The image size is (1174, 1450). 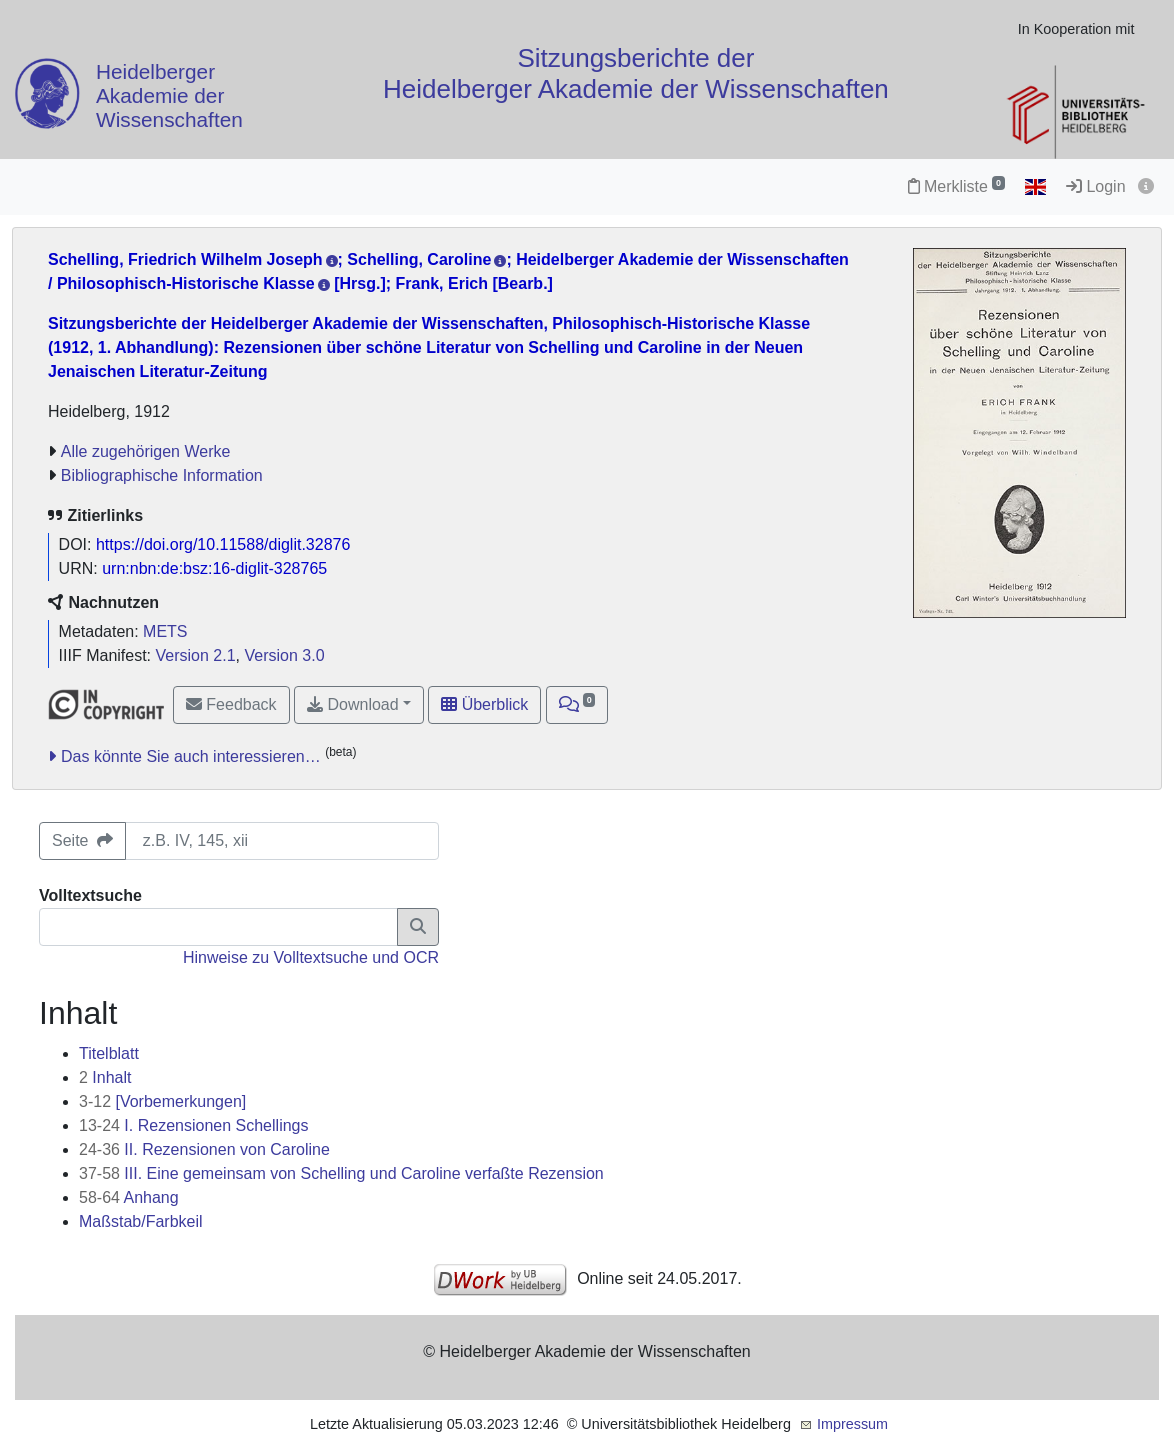 I want to click on II. Rezensionen von Caroline, so click(x=204, y=1149).